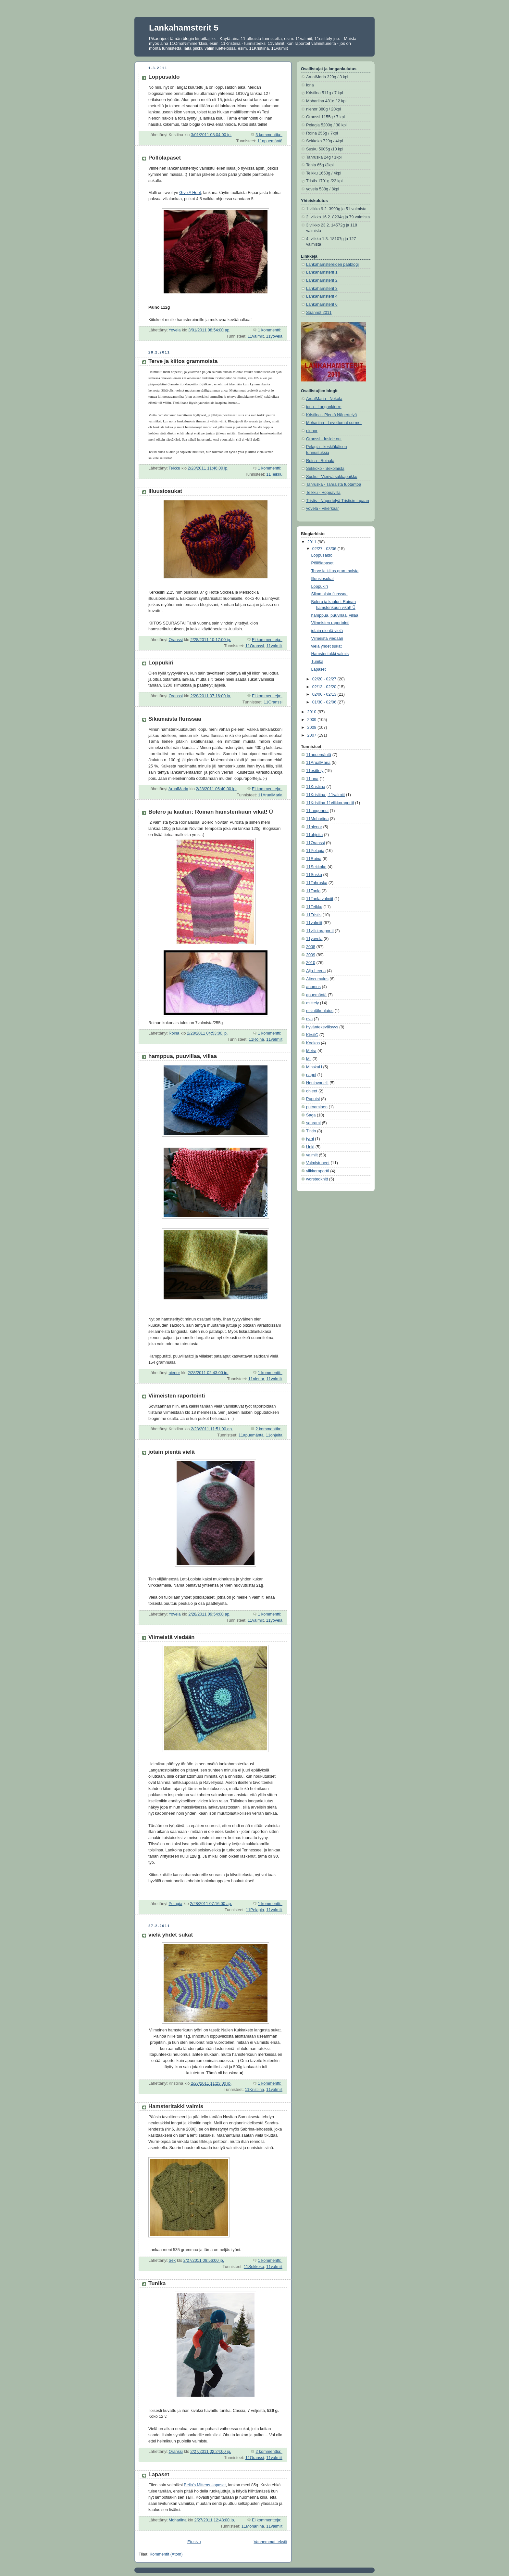  I want to click on Ei kommentteja:, so click(267, 640).